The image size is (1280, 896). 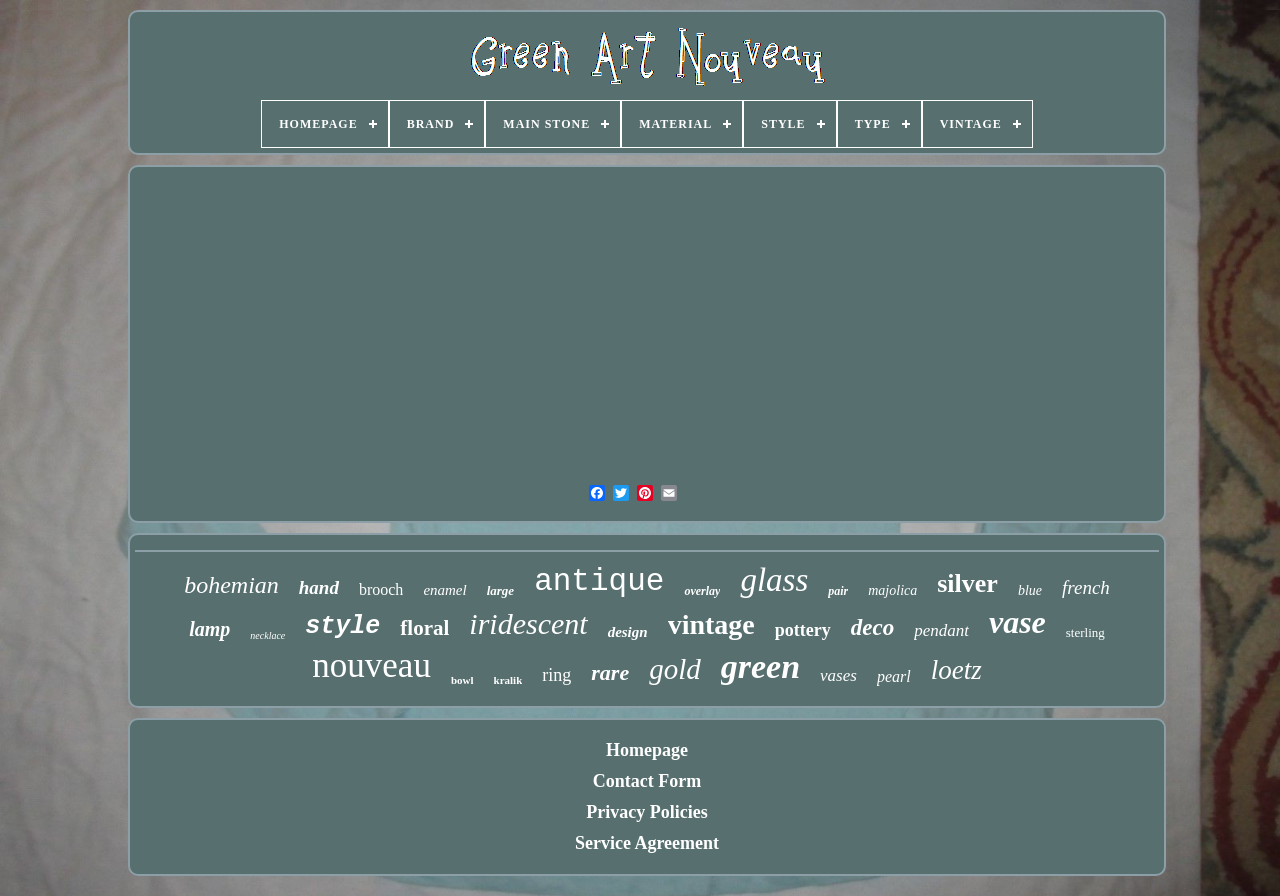 What do you see at coordinates (231, 585) in the screenshot?
I see `bohemian` at bounding box center [231, 585].